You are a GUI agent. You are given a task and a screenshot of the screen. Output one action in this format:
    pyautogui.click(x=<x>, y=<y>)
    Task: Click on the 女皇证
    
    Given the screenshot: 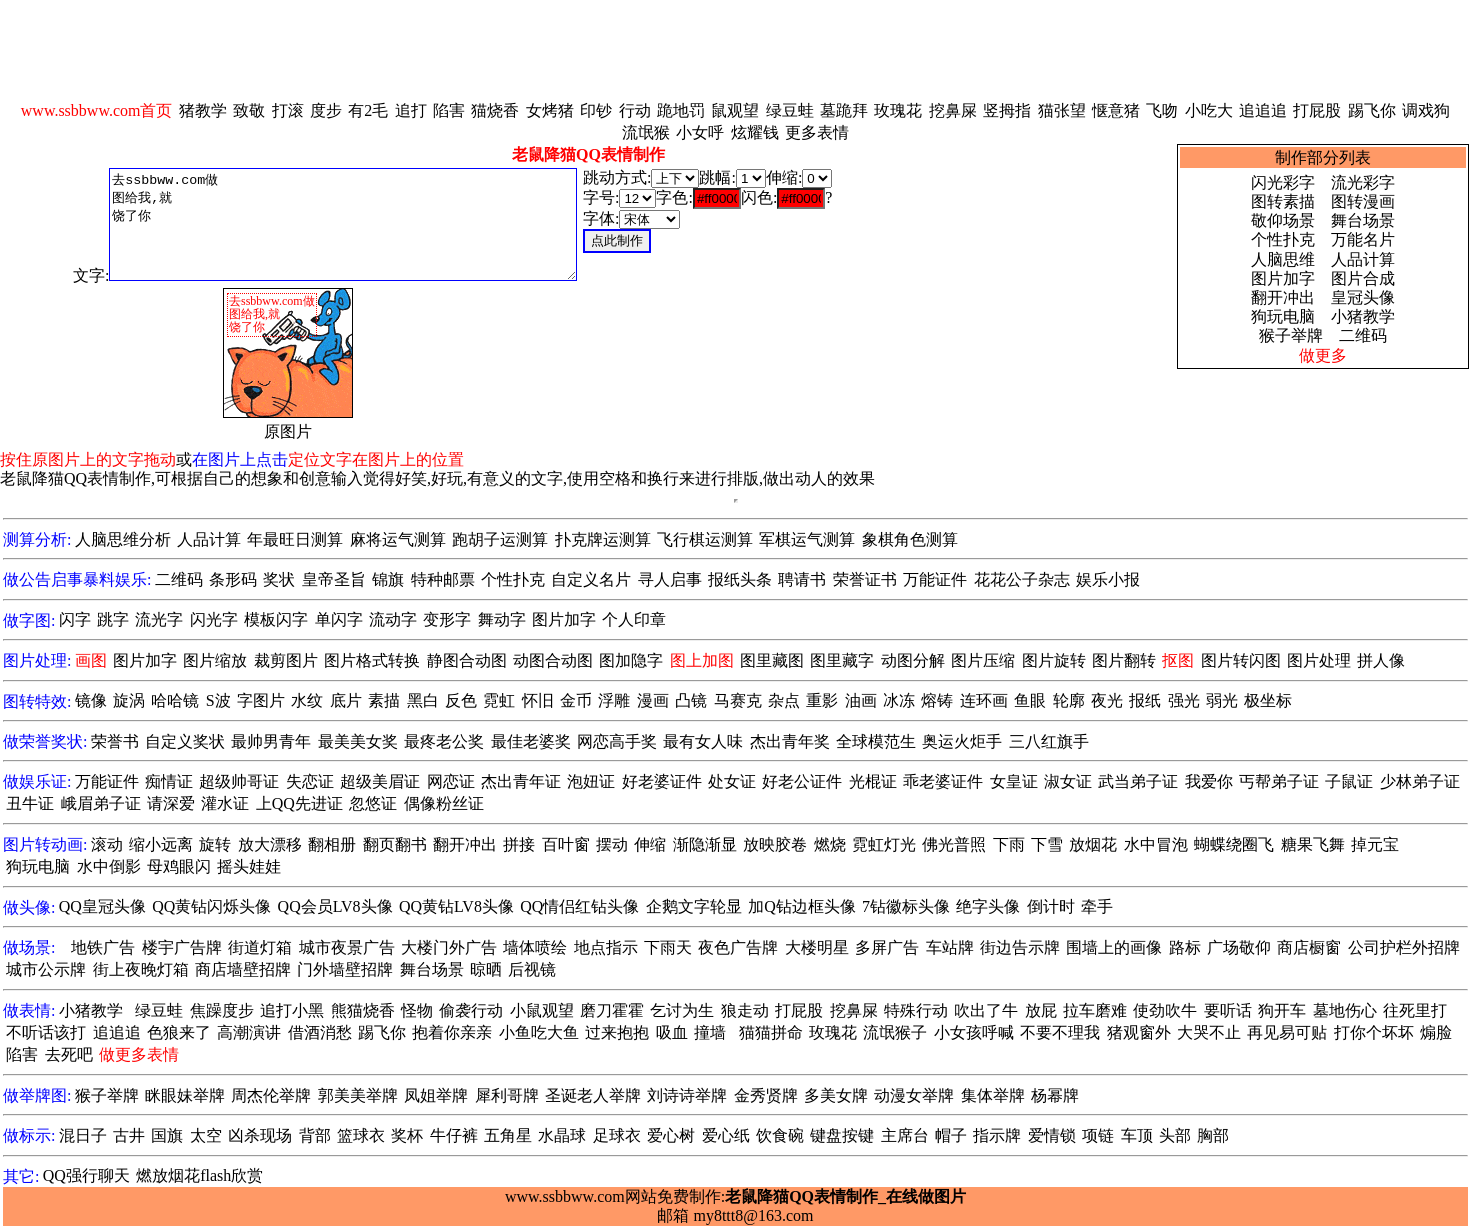 What is the action you would take?
    pyautogui.click(x=1014, y=781)
    